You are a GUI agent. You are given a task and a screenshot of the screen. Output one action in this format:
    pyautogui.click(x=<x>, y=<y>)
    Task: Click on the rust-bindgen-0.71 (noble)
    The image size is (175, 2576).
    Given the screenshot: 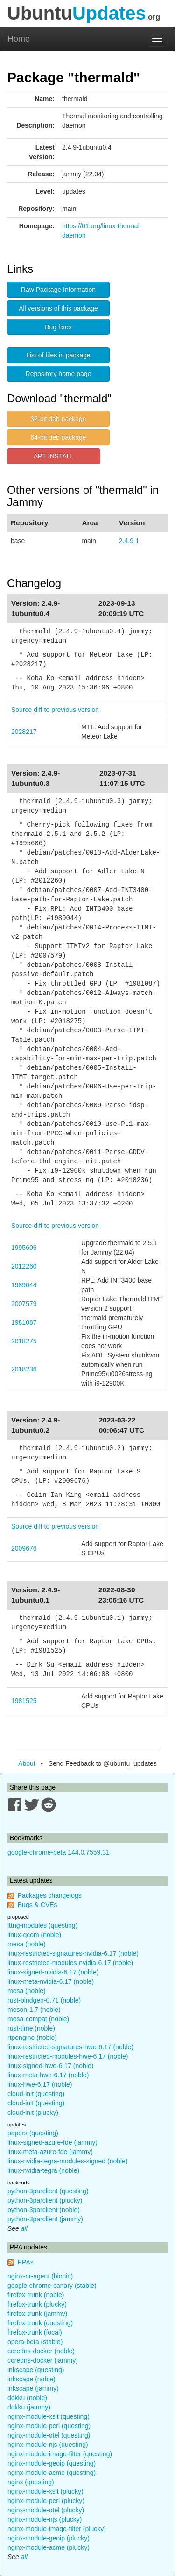 What is the action you would take?
    pyautogui.click(x=44, y=2000)
    